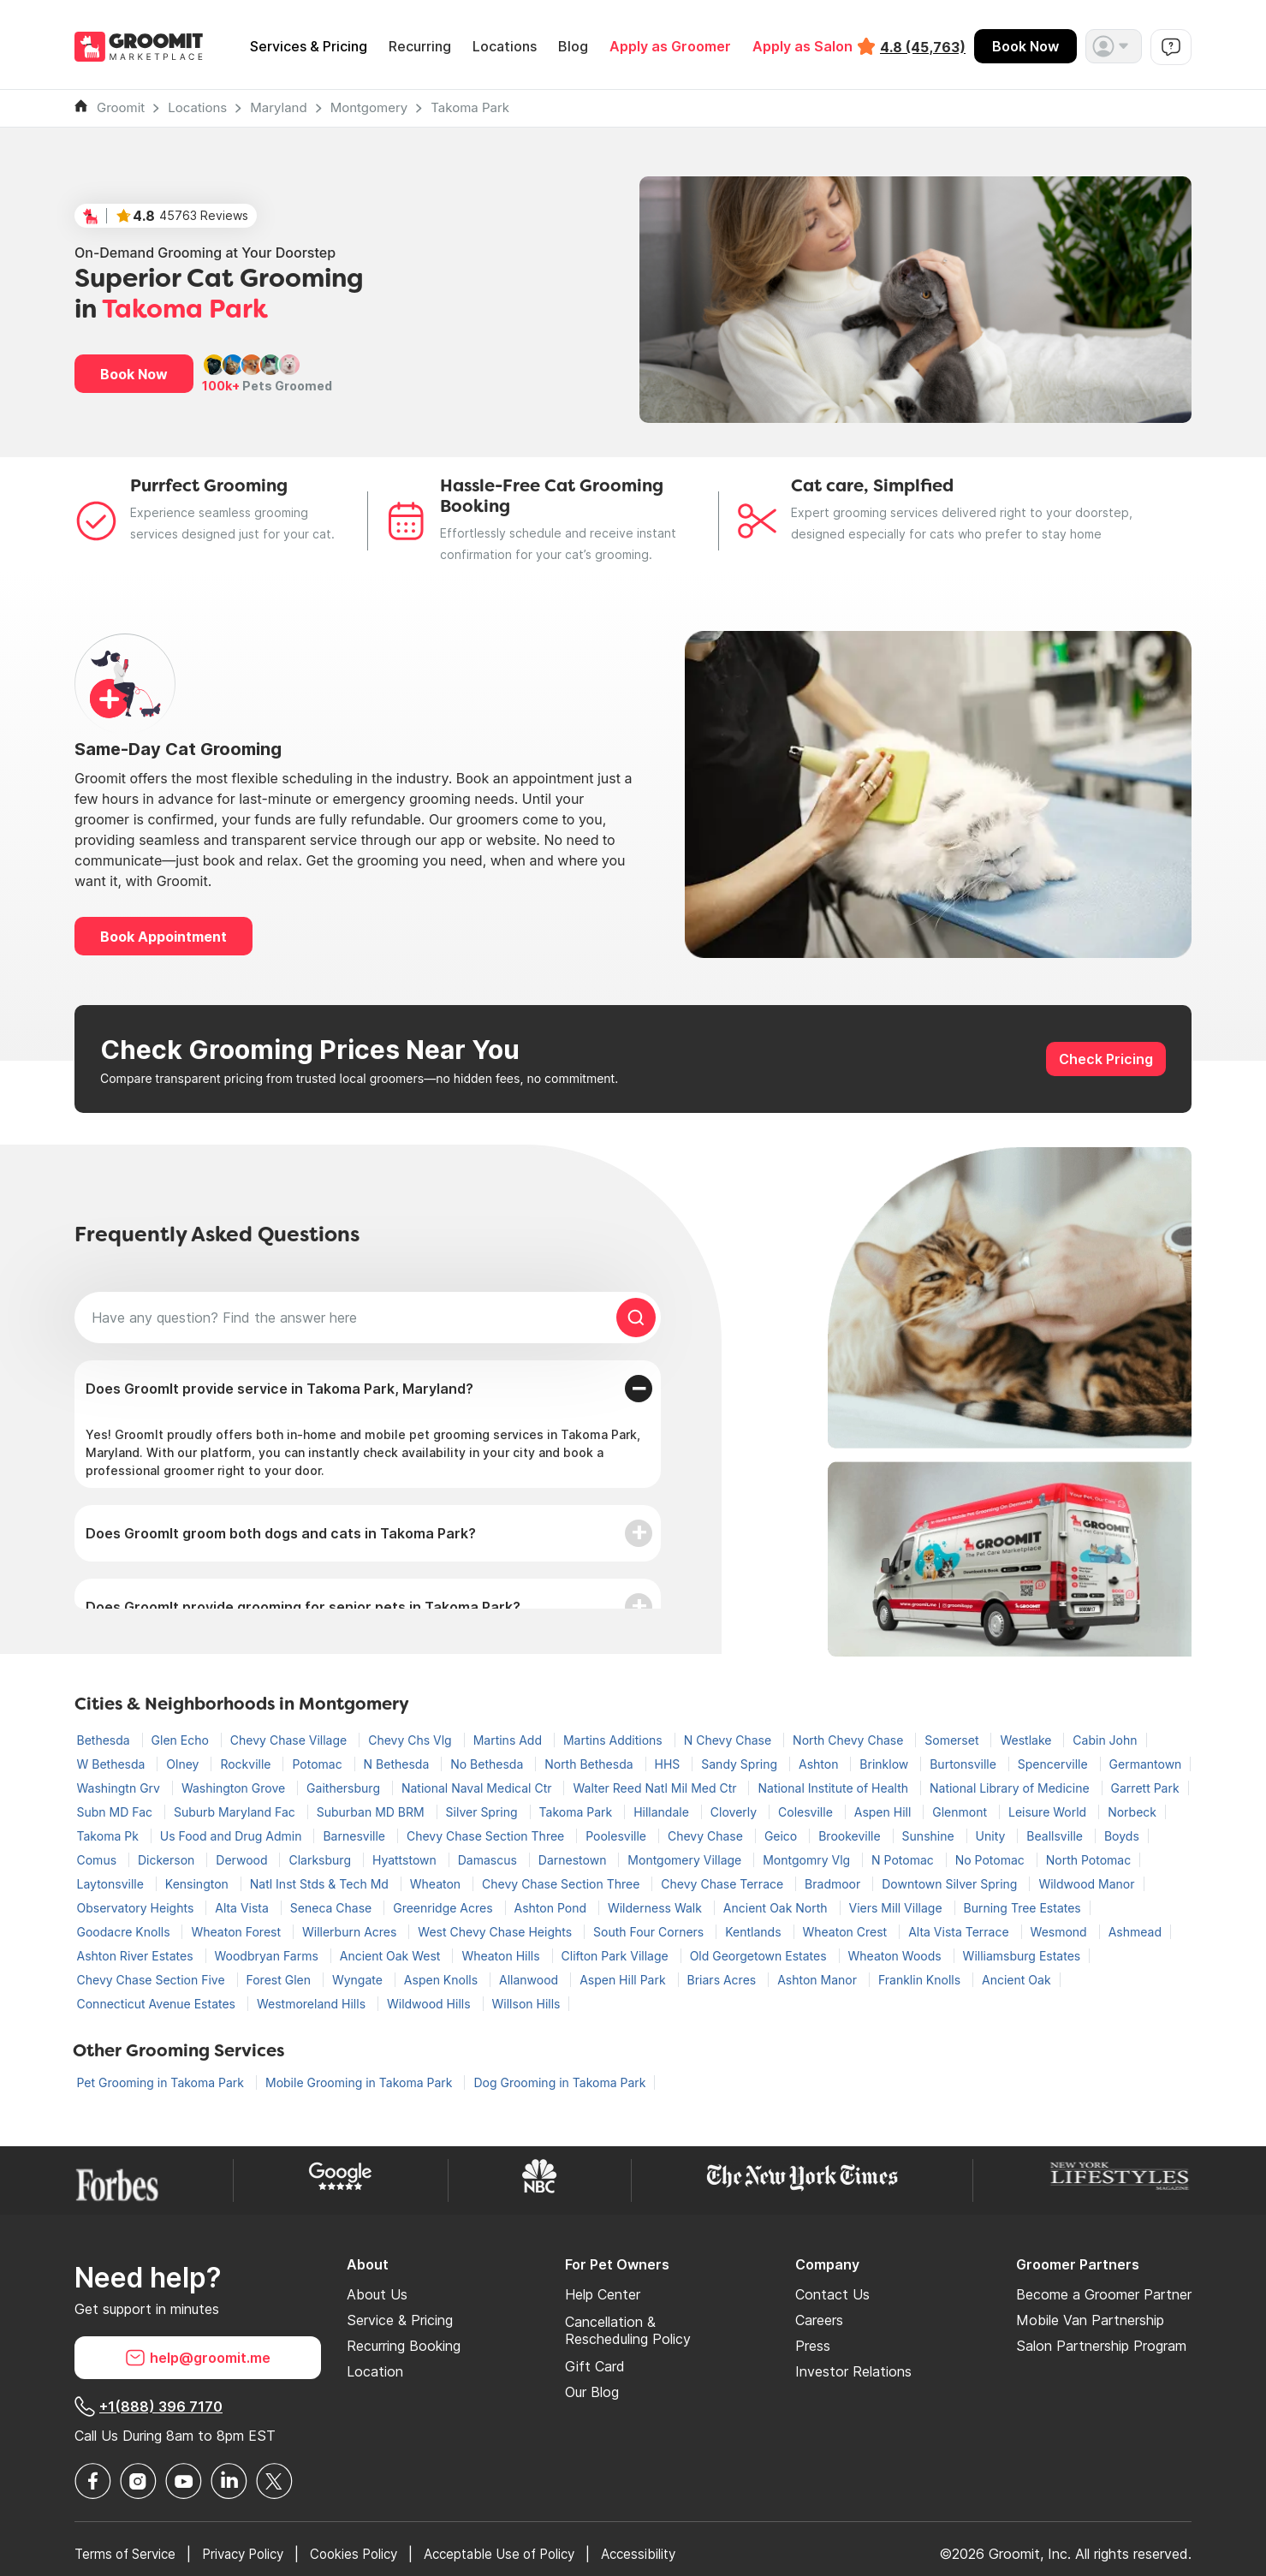 Image resolution: width=1266 pixels, height=2576 pixels. What do you see at coordinates (1113, 46) in the screenshot?
I see `[button]` at bounding box center [1113, 46].